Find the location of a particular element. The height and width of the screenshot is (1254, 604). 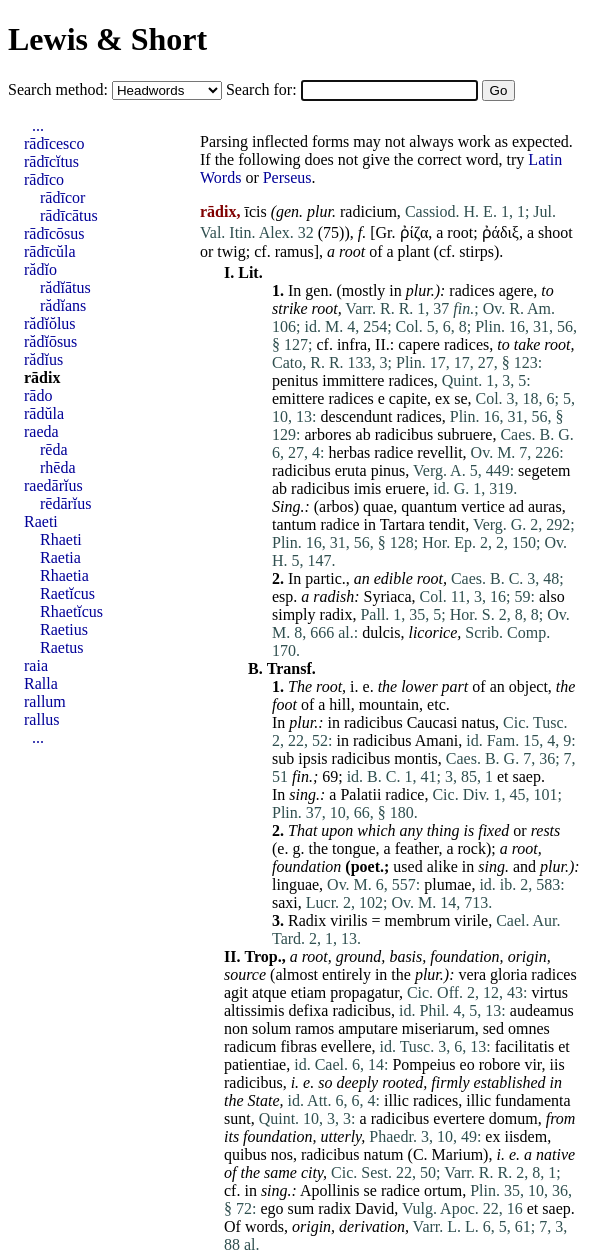

etiam is located at coordinates (309, 992).